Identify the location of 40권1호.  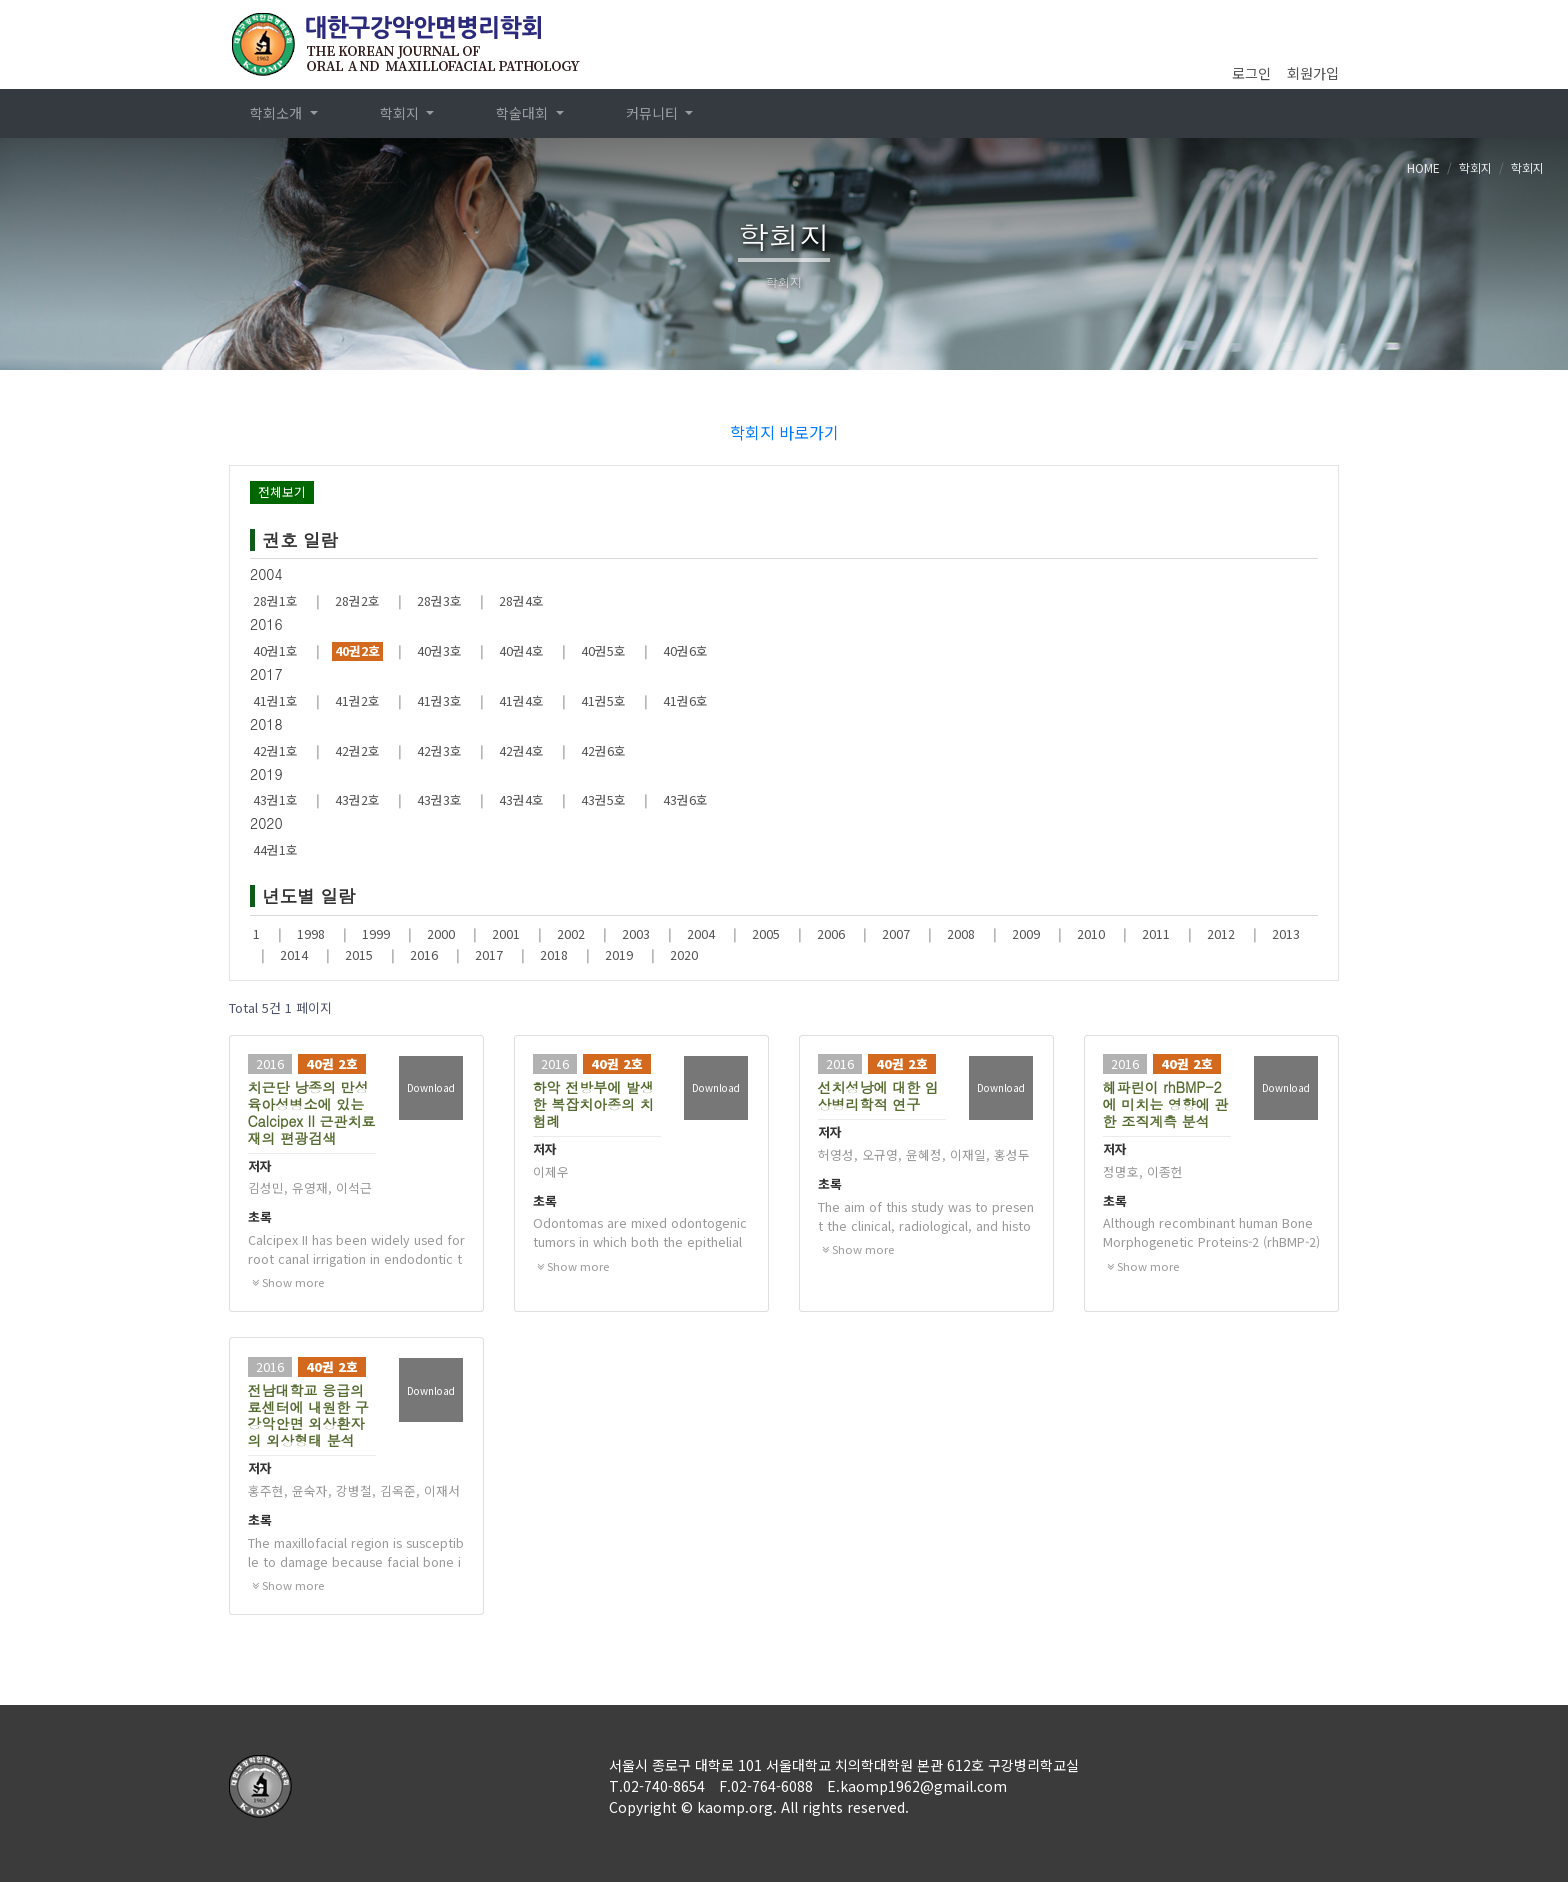
(275, 651).